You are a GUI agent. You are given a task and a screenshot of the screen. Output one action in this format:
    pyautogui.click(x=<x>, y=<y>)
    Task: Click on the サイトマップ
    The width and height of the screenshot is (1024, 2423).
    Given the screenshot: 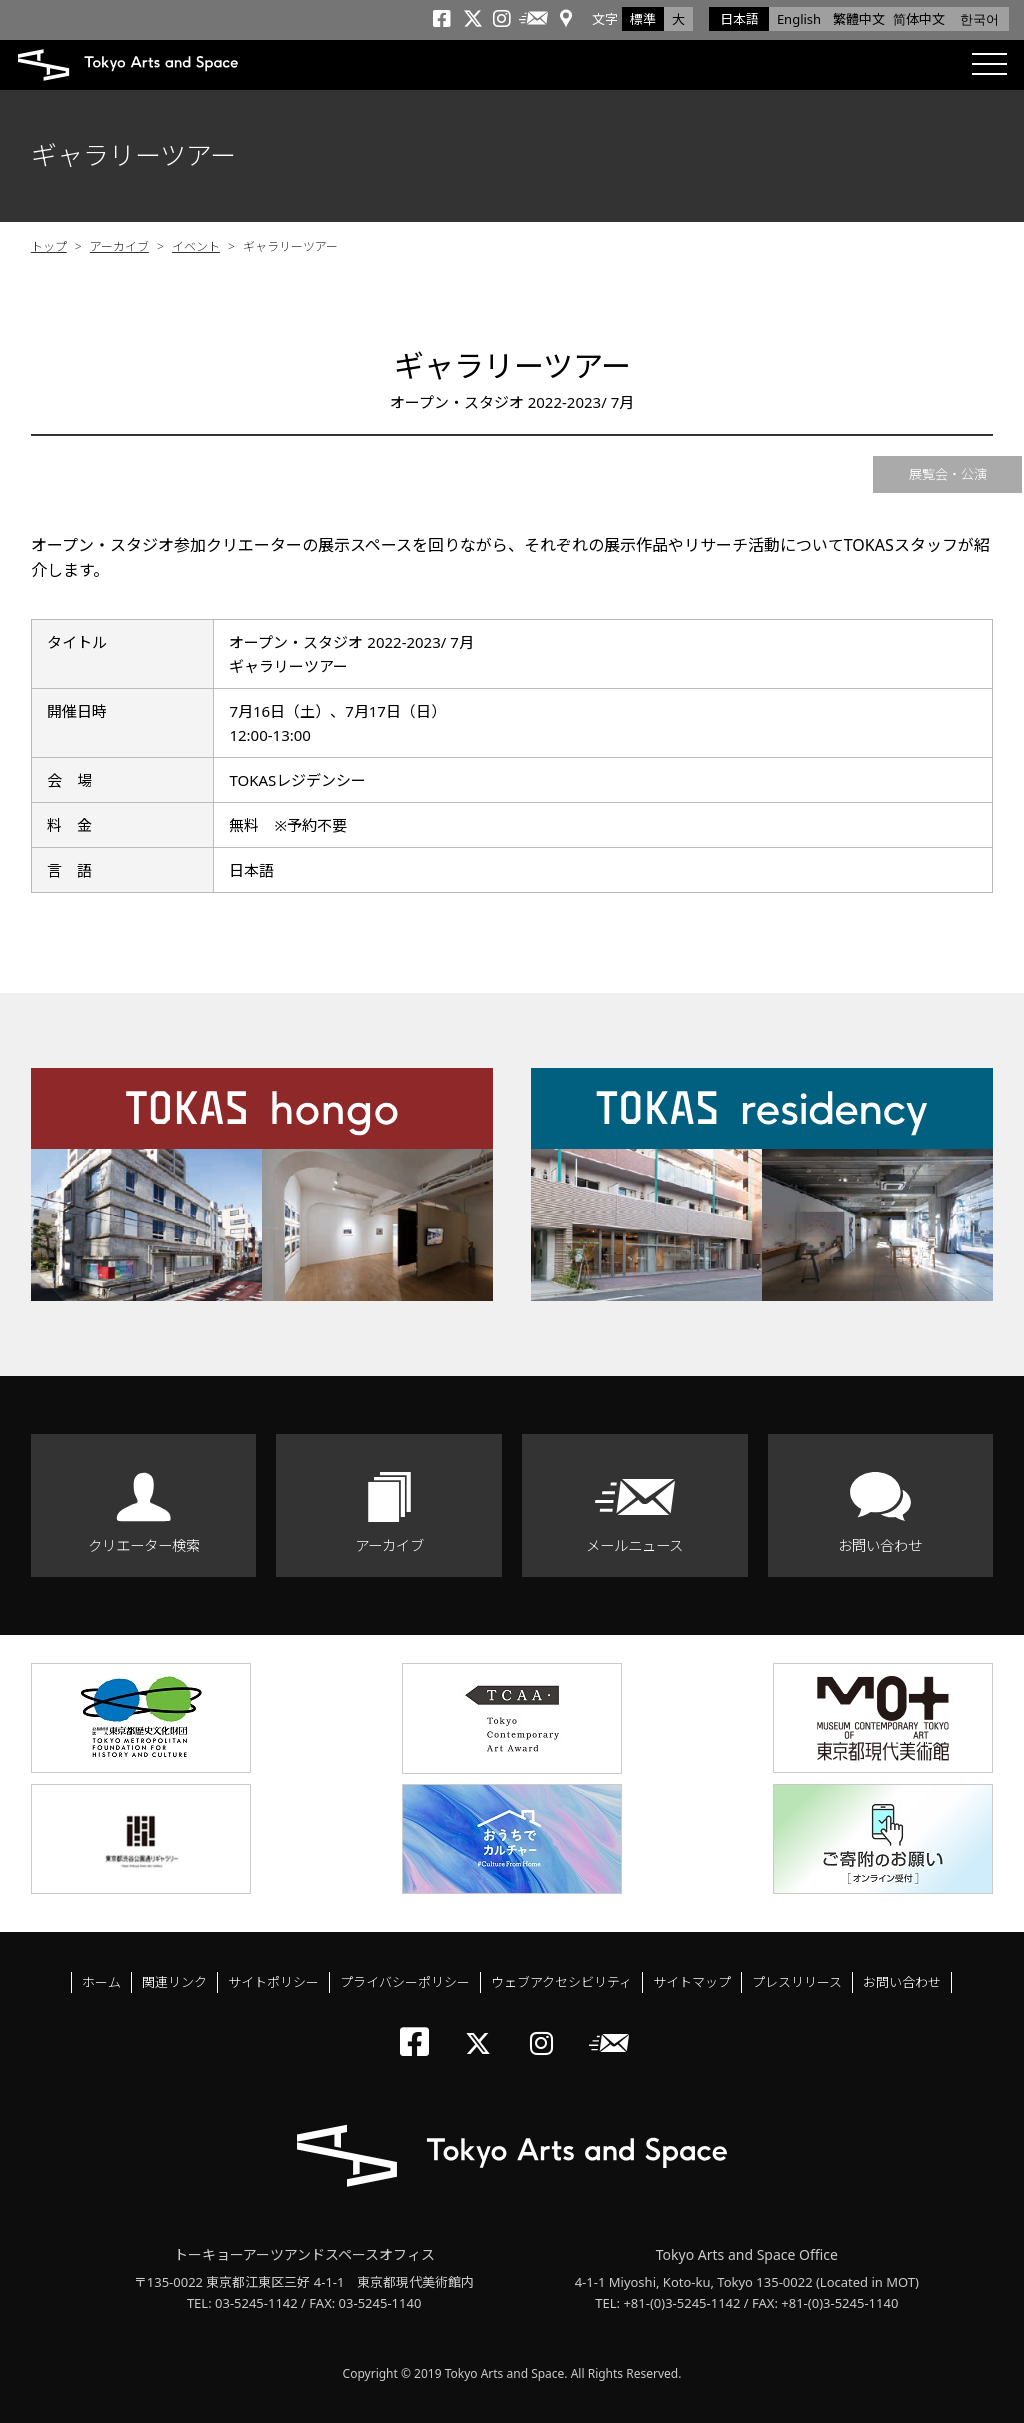 What is the action you would take?
    pyautogui.click(x=692, y=1982)
    